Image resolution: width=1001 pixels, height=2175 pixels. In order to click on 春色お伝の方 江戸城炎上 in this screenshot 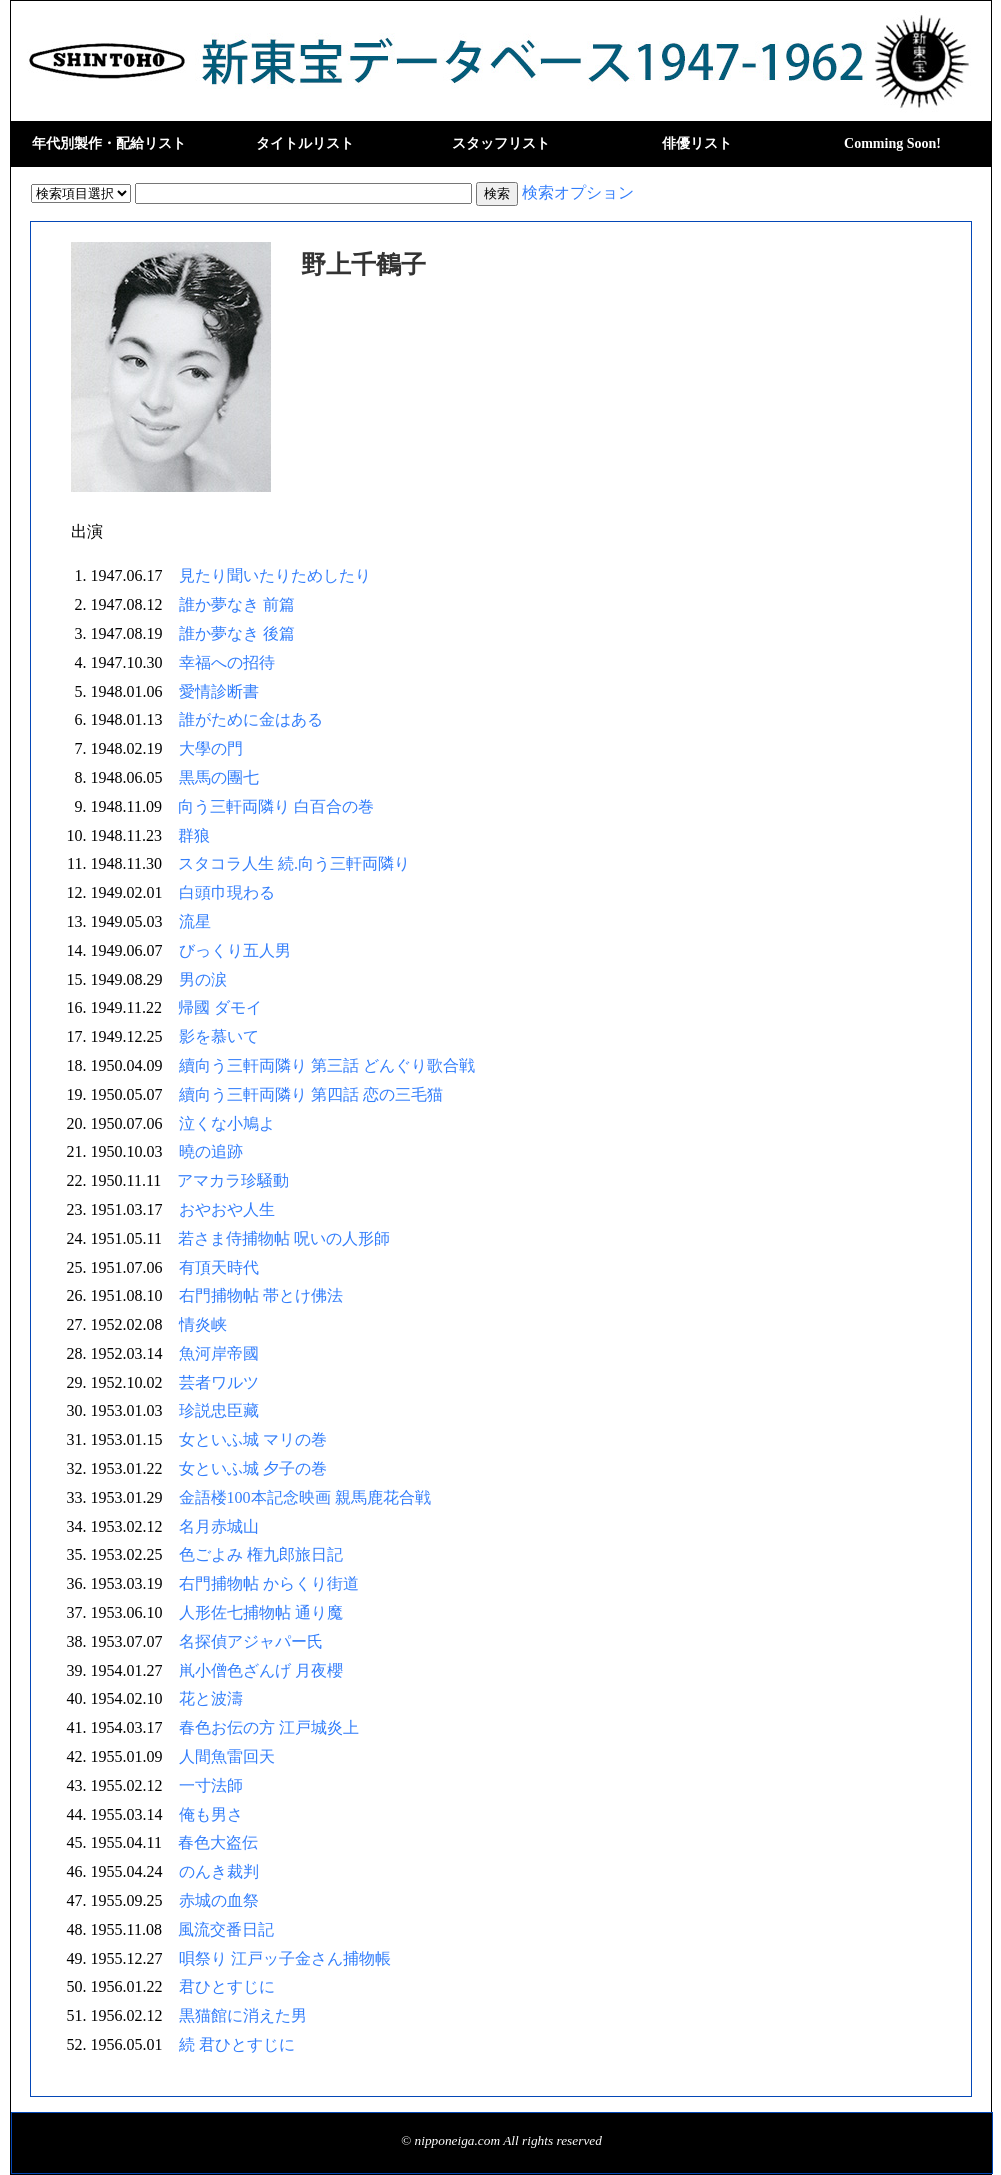, I will do `click(269, 1727)`.